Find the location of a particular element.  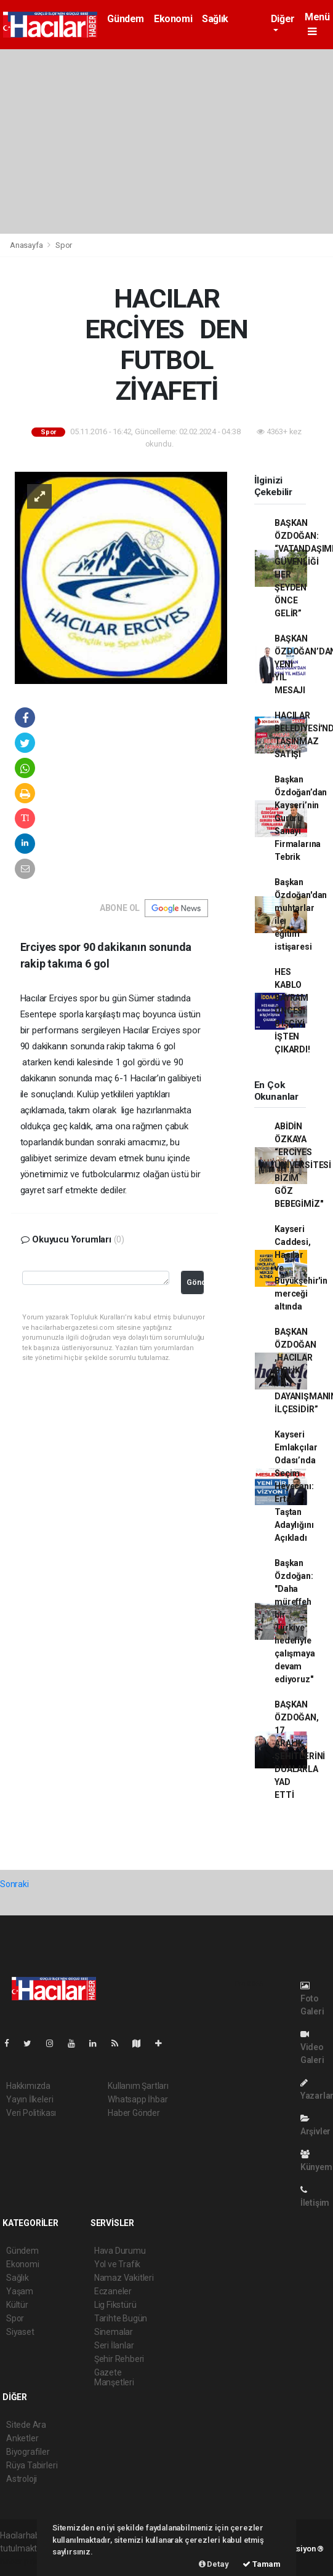

Gönder is located at coordinates (195, 1282).